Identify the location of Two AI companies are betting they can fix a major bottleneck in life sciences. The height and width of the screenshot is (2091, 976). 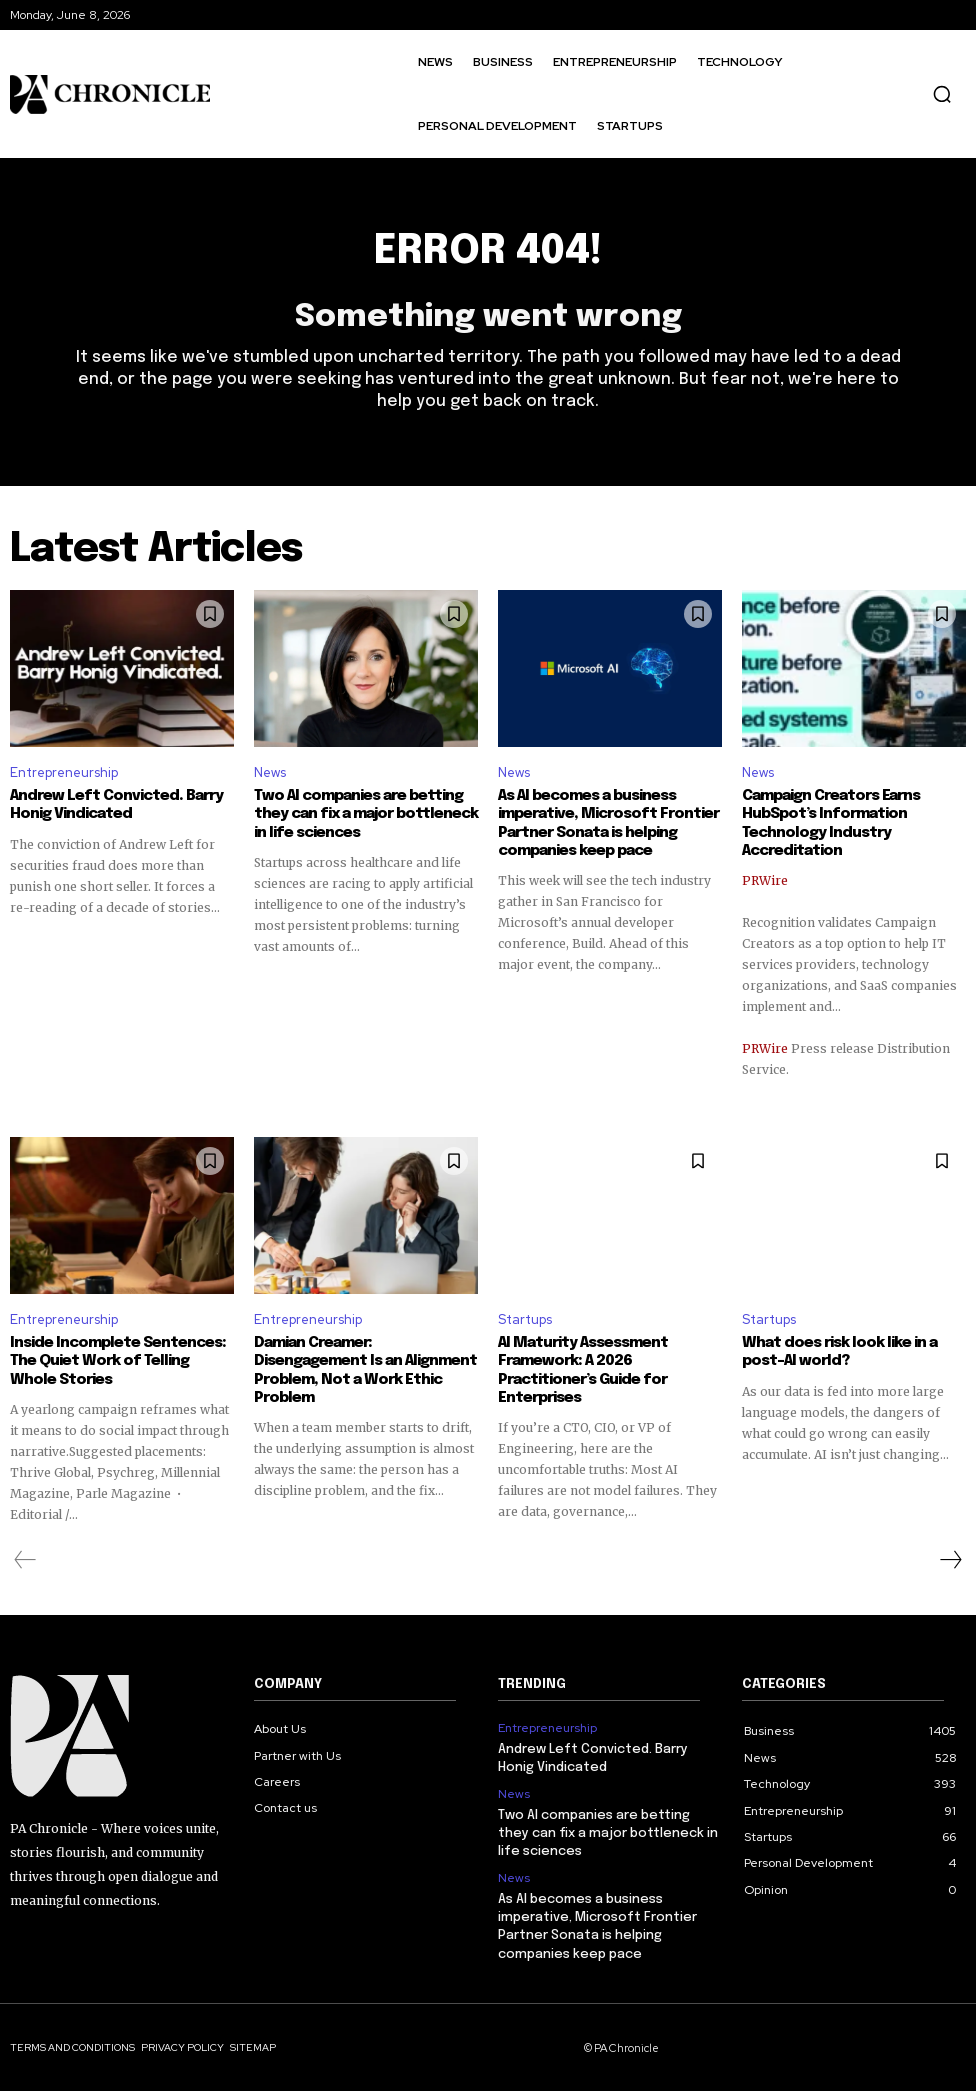
(366, 815).